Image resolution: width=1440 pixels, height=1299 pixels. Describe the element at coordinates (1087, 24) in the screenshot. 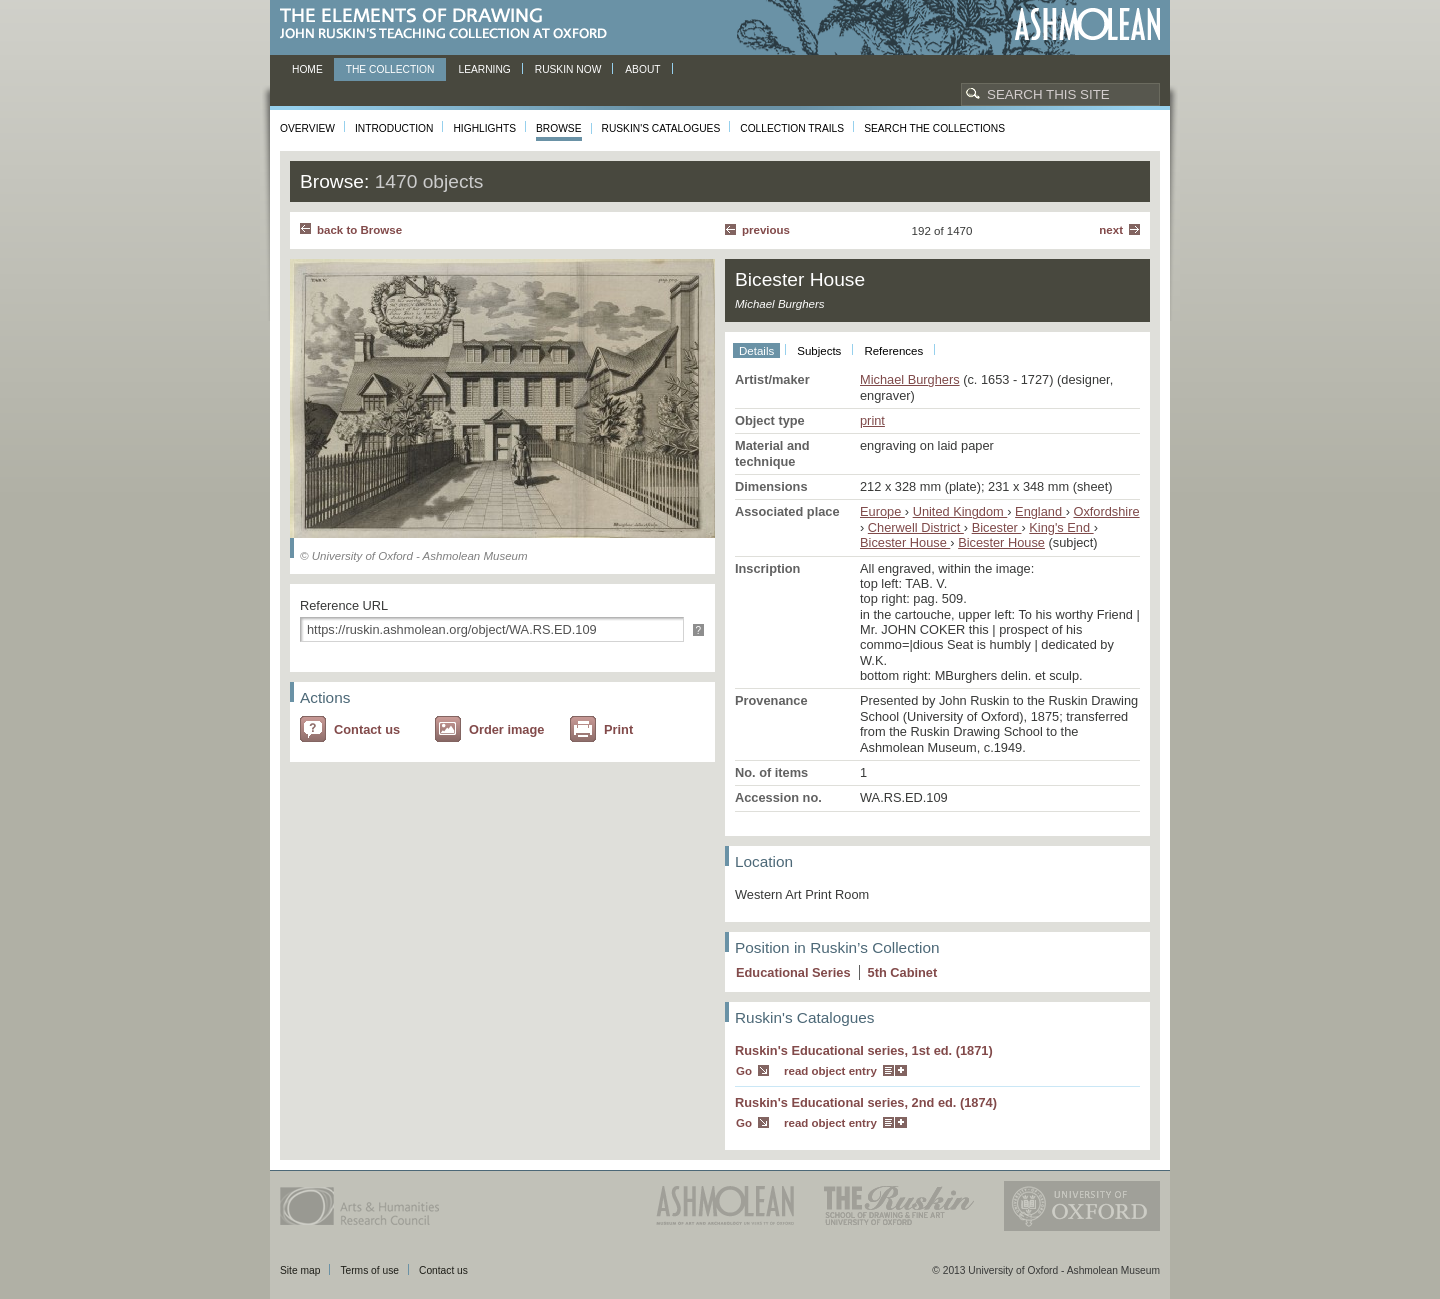

I see `Ashmolean` at that location.